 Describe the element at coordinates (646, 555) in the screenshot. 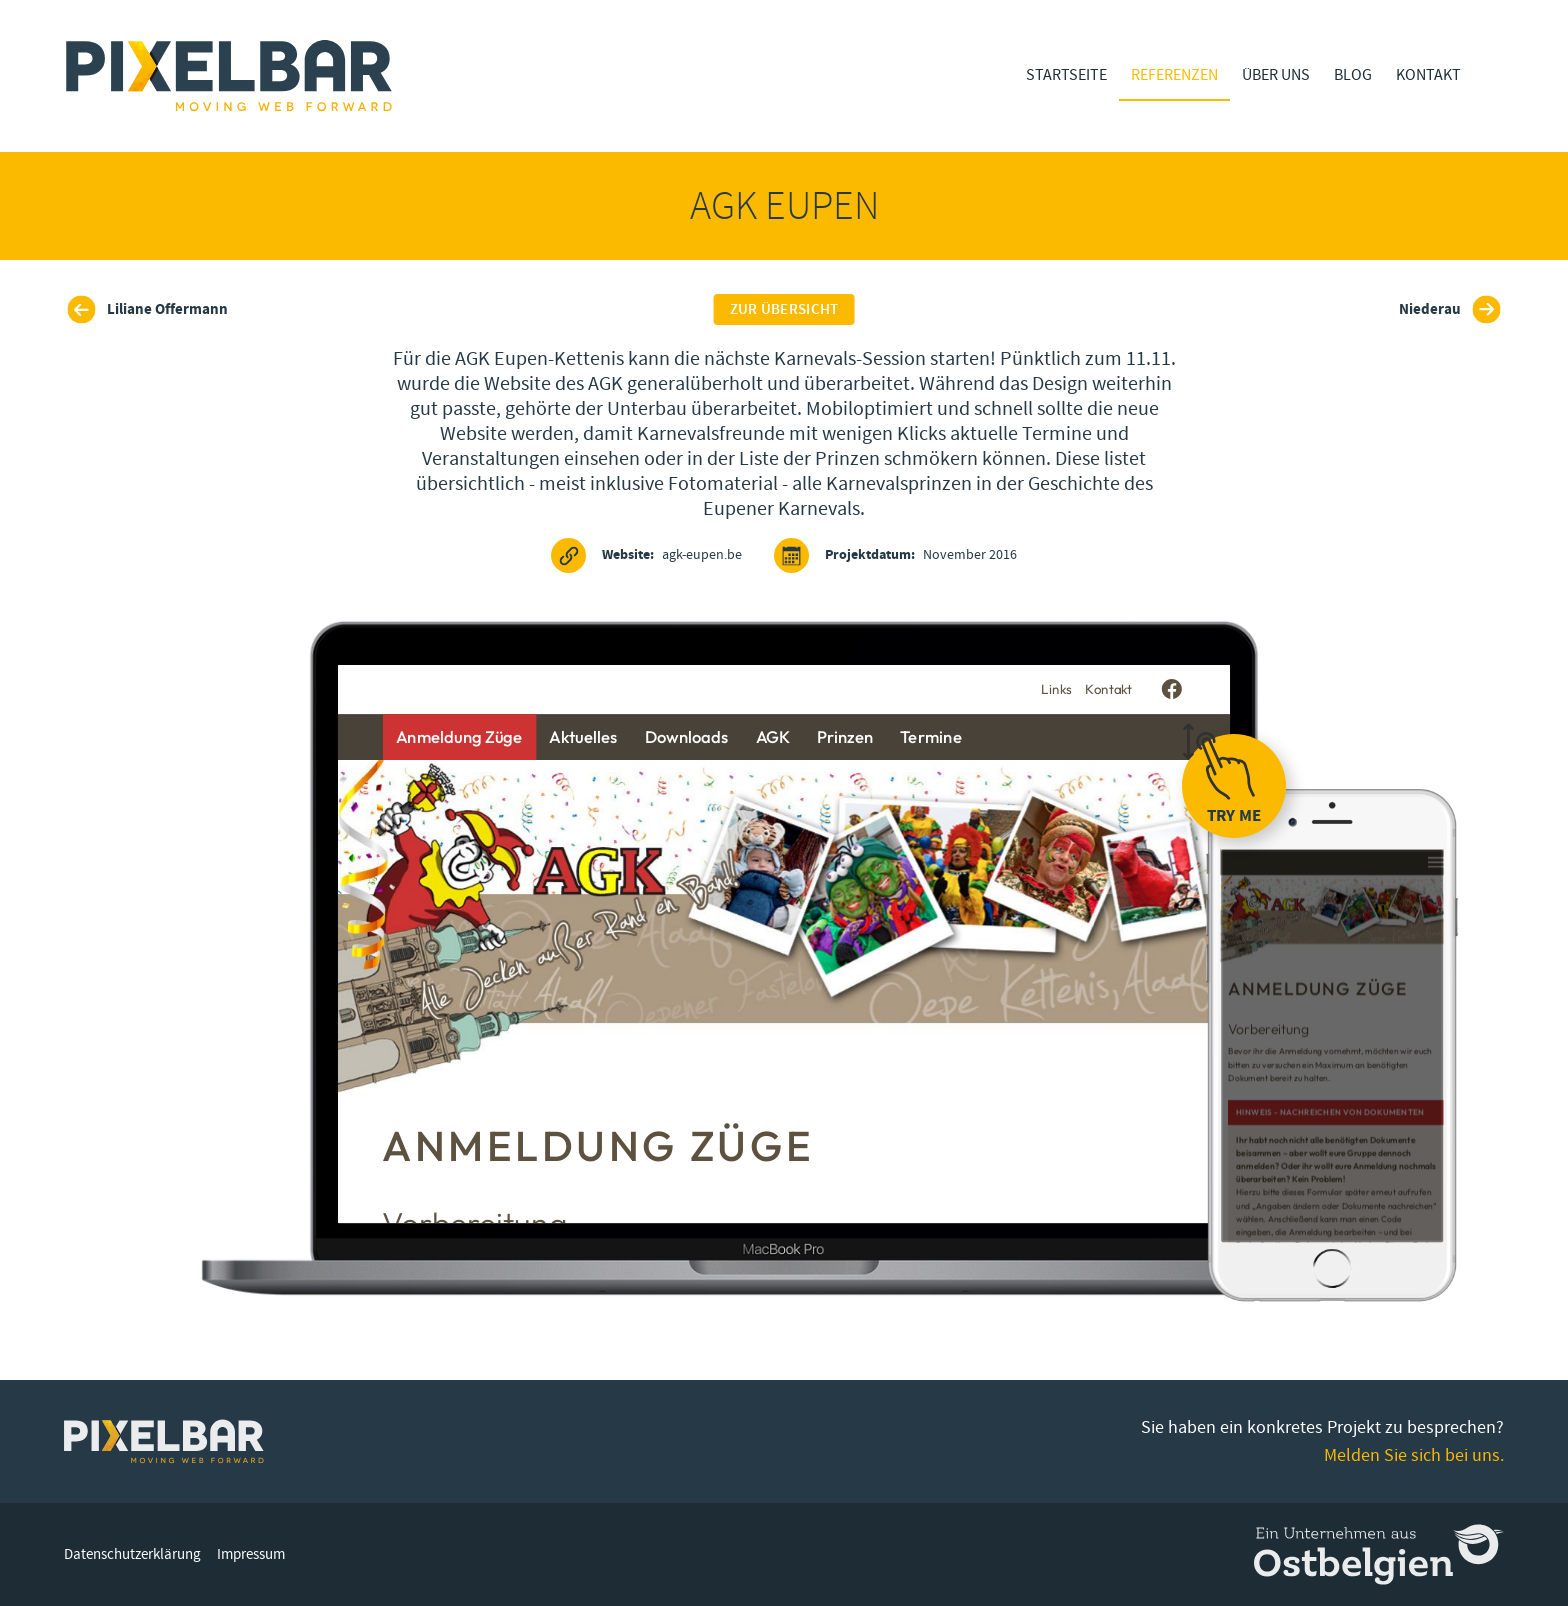

I see `agk-eupen.be` at that location.